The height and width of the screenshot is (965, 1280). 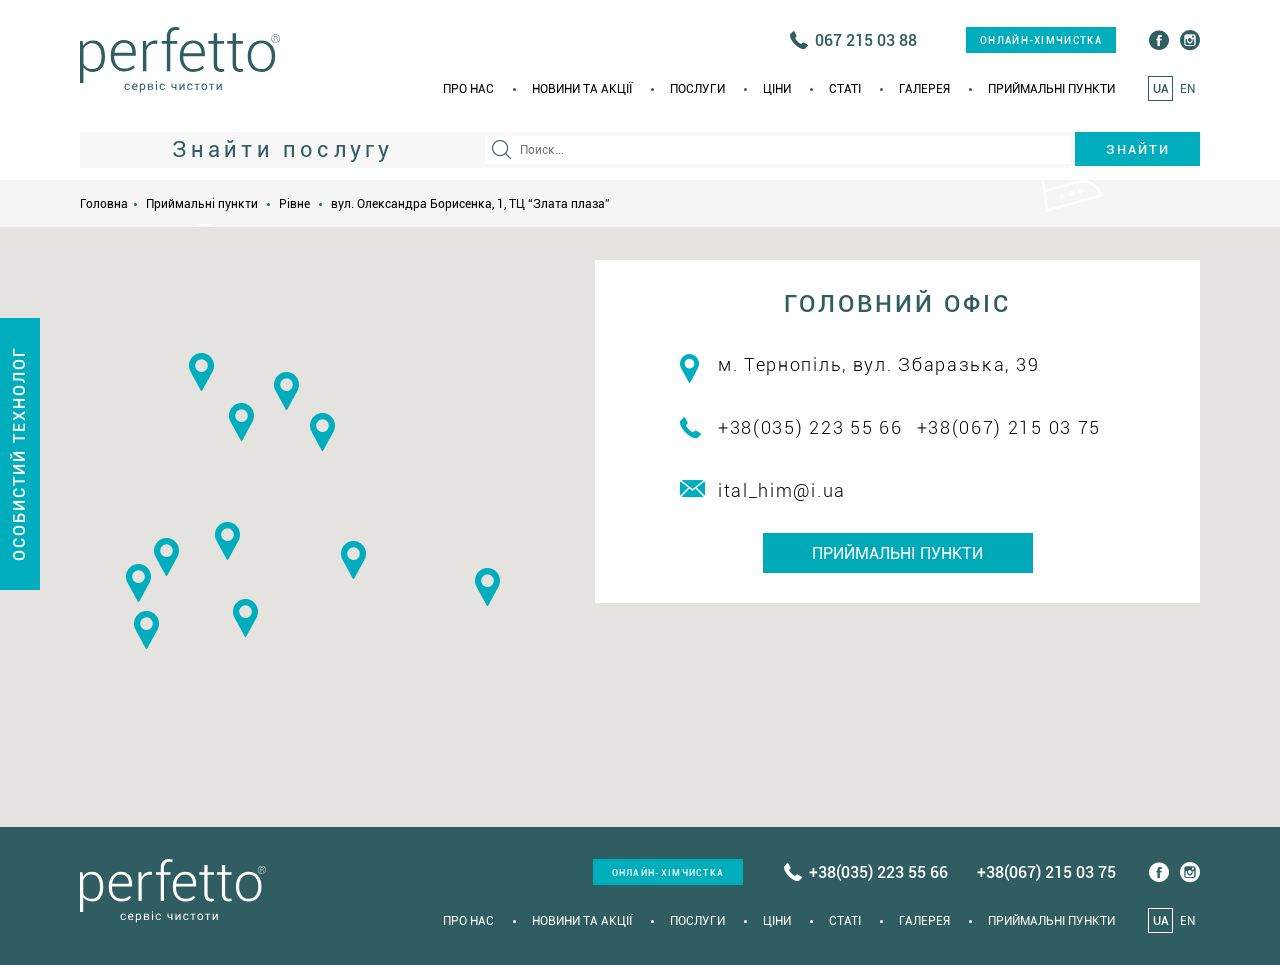 What do you see at coordinates (1009, 427) in the screenshot?
I see `+38(067) 215 03 75` at bounding box center [1009, 427].